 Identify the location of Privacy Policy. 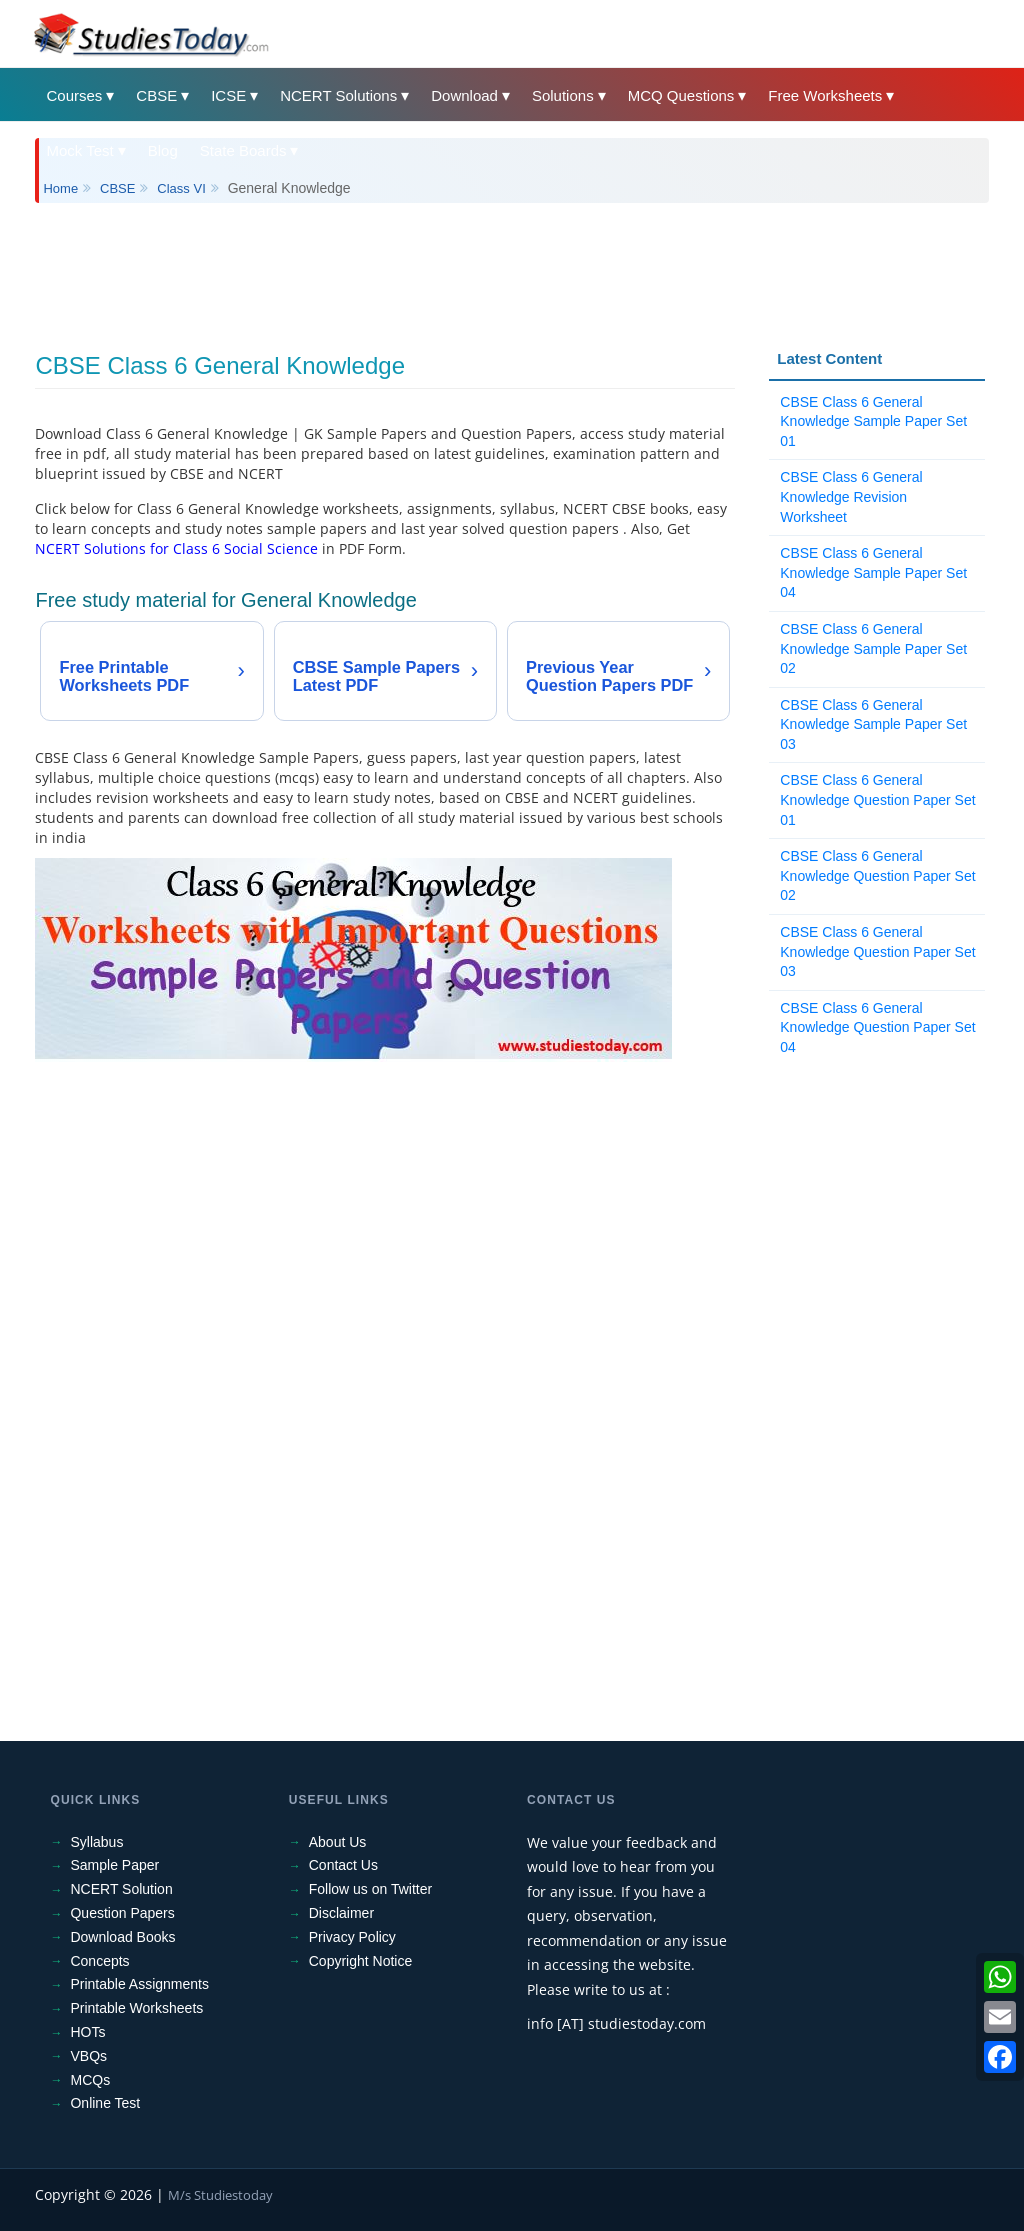
(352, 1937).